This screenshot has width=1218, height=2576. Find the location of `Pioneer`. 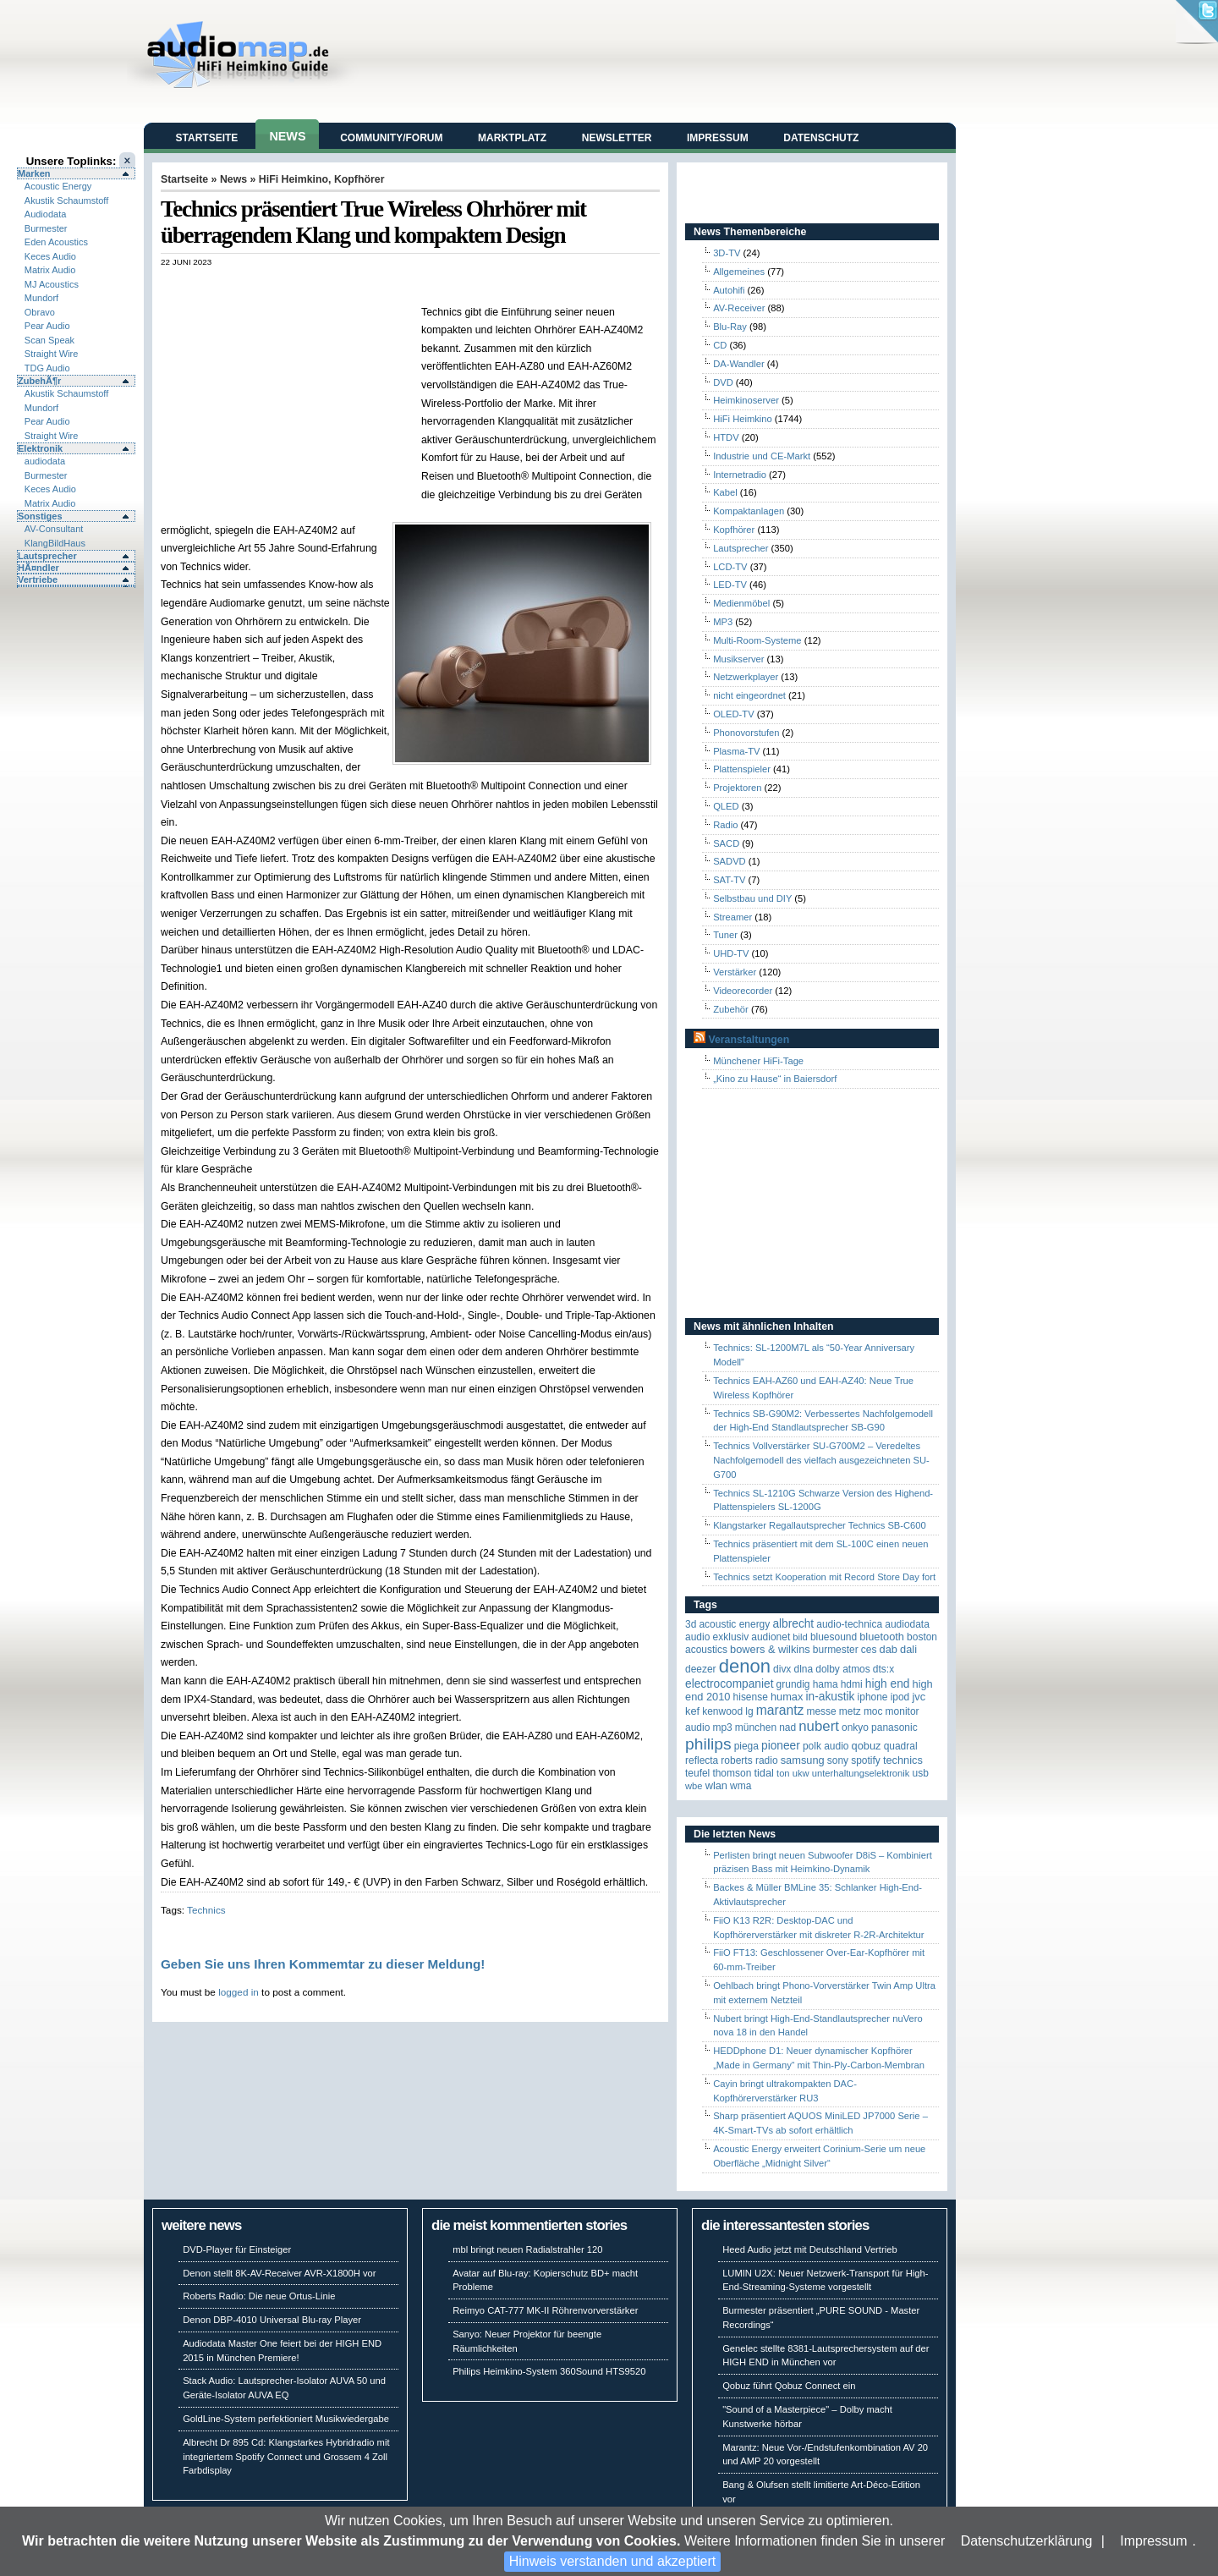

Pioneer is located at coordinates (780, 1745).